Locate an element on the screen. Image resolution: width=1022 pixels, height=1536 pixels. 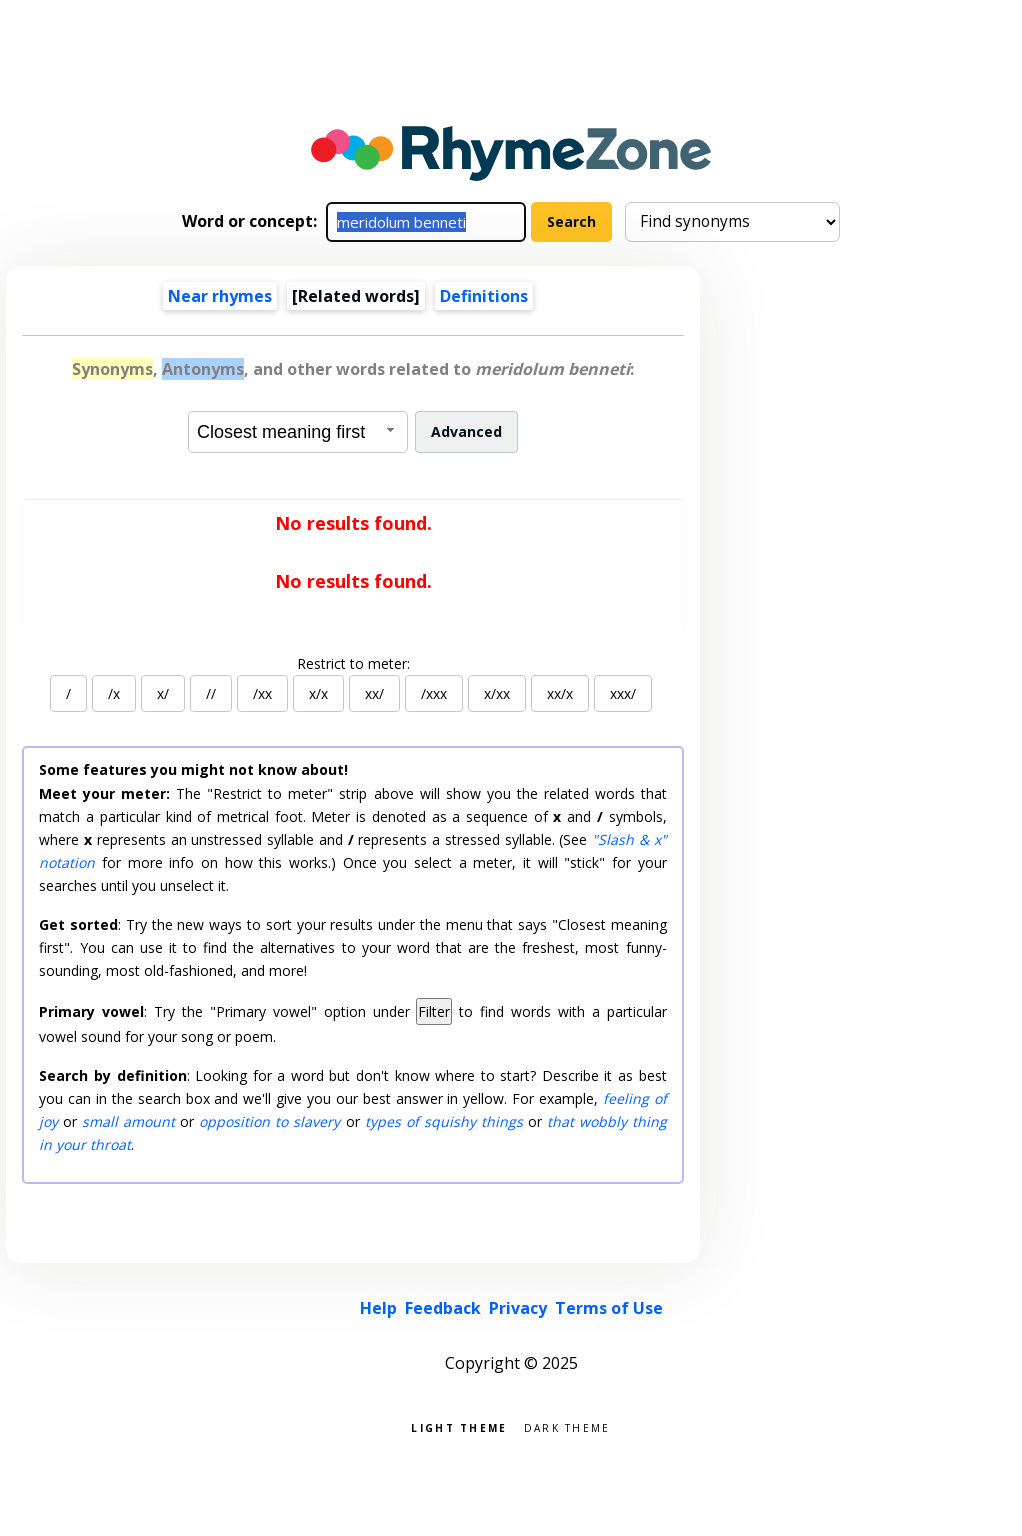
x/ is located at coordinates (163, 693).